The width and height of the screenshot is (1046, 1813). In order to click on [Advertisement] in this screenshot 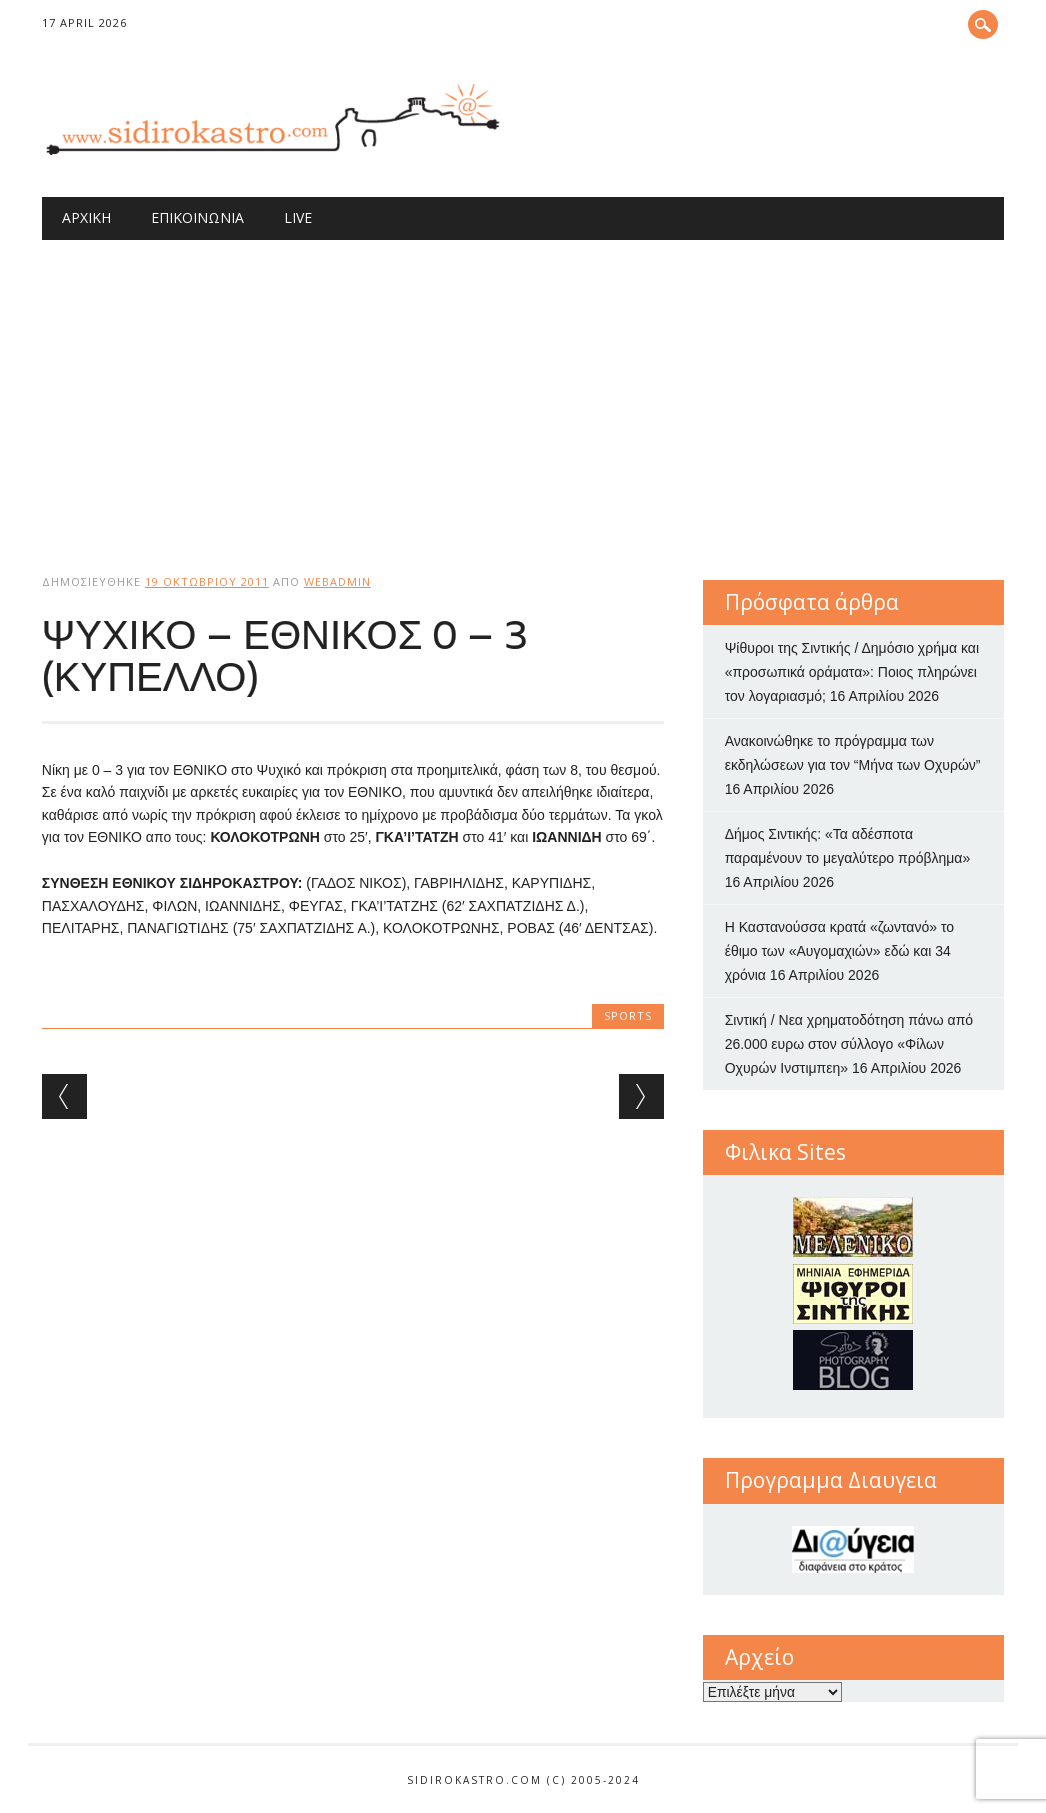, I will do `click(523, 390)`.